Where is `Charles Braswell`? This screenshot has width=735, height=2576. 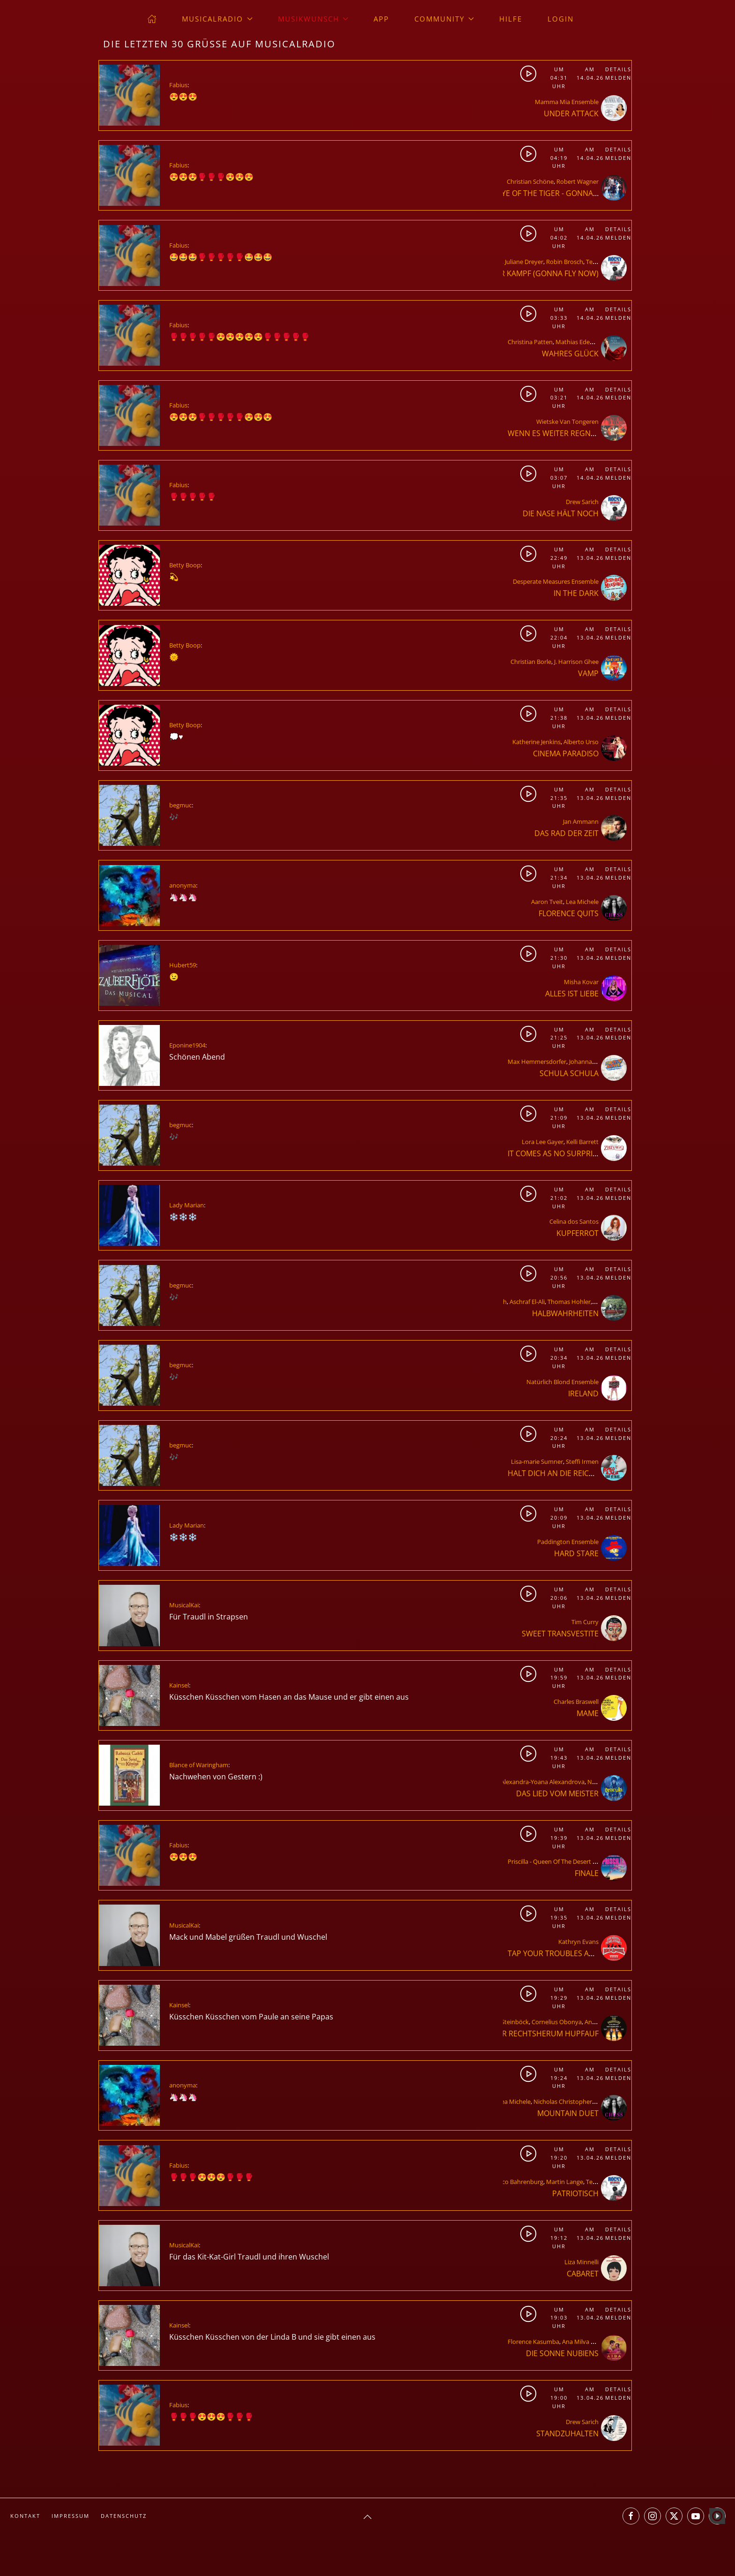
Charles Braswell is located at coordinates (576, 1701).